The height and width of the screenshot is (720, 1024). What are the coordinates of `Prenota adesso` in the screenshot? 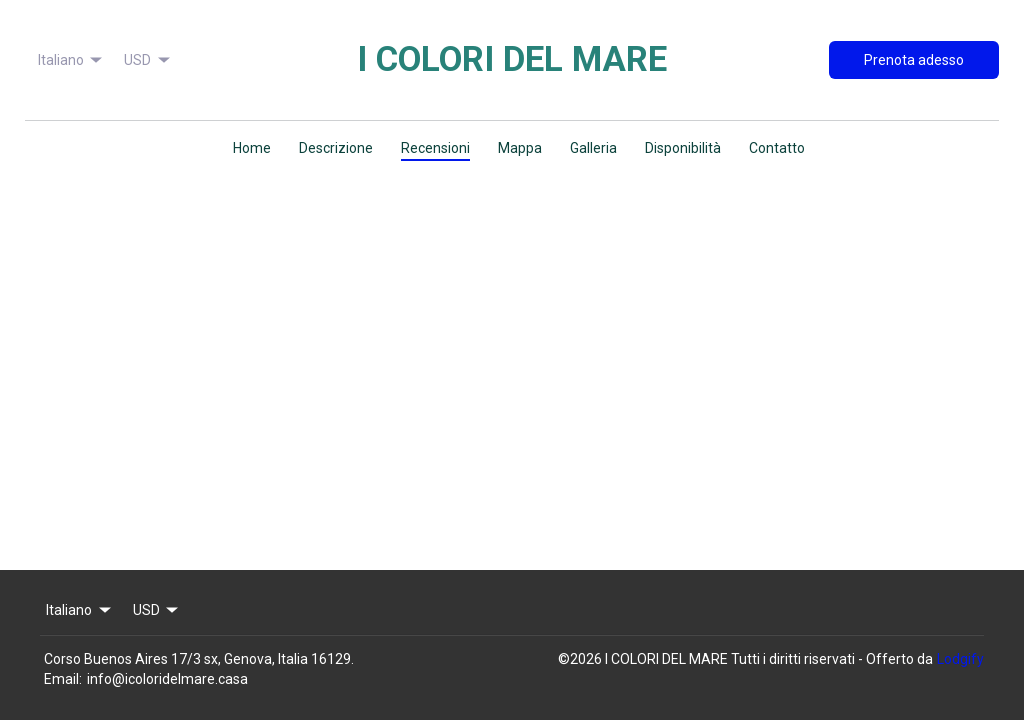 It's located at (914, 60).